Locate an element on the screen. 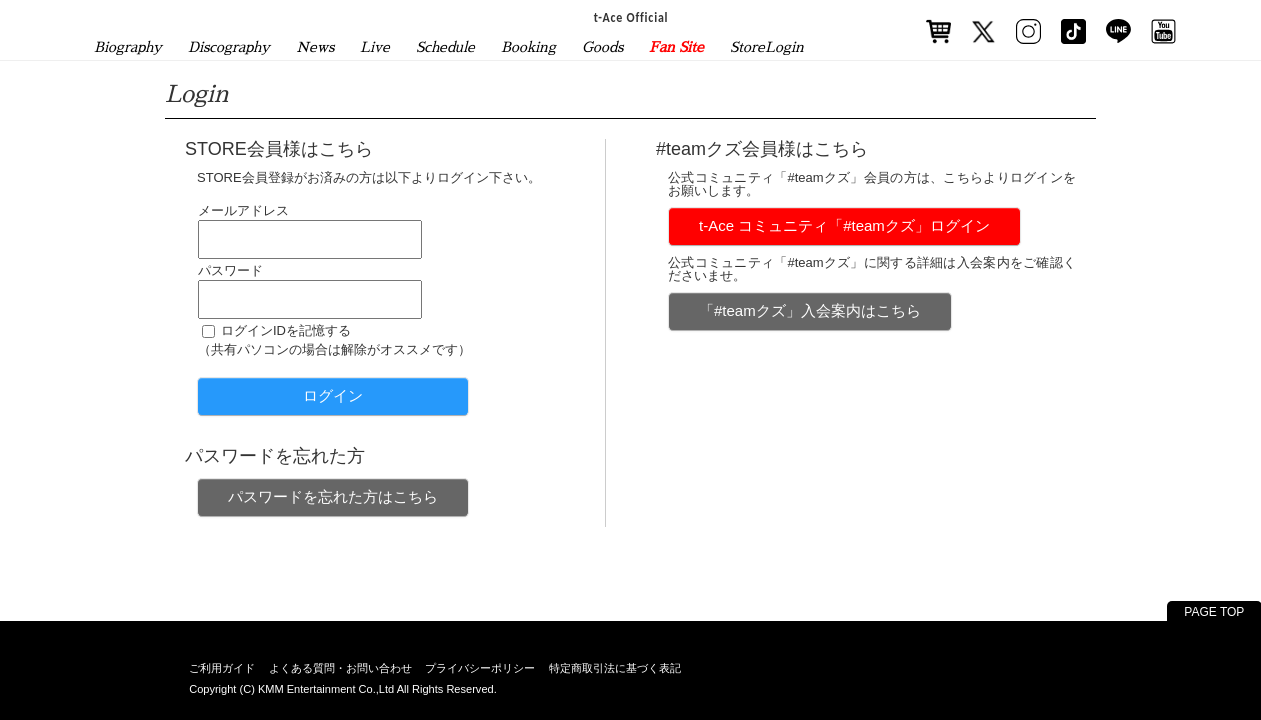 This screenshot has height=720, width=1261. t-Ace コミュニティ「#teamクズ」ログイン is located at coordinates (844, 225).